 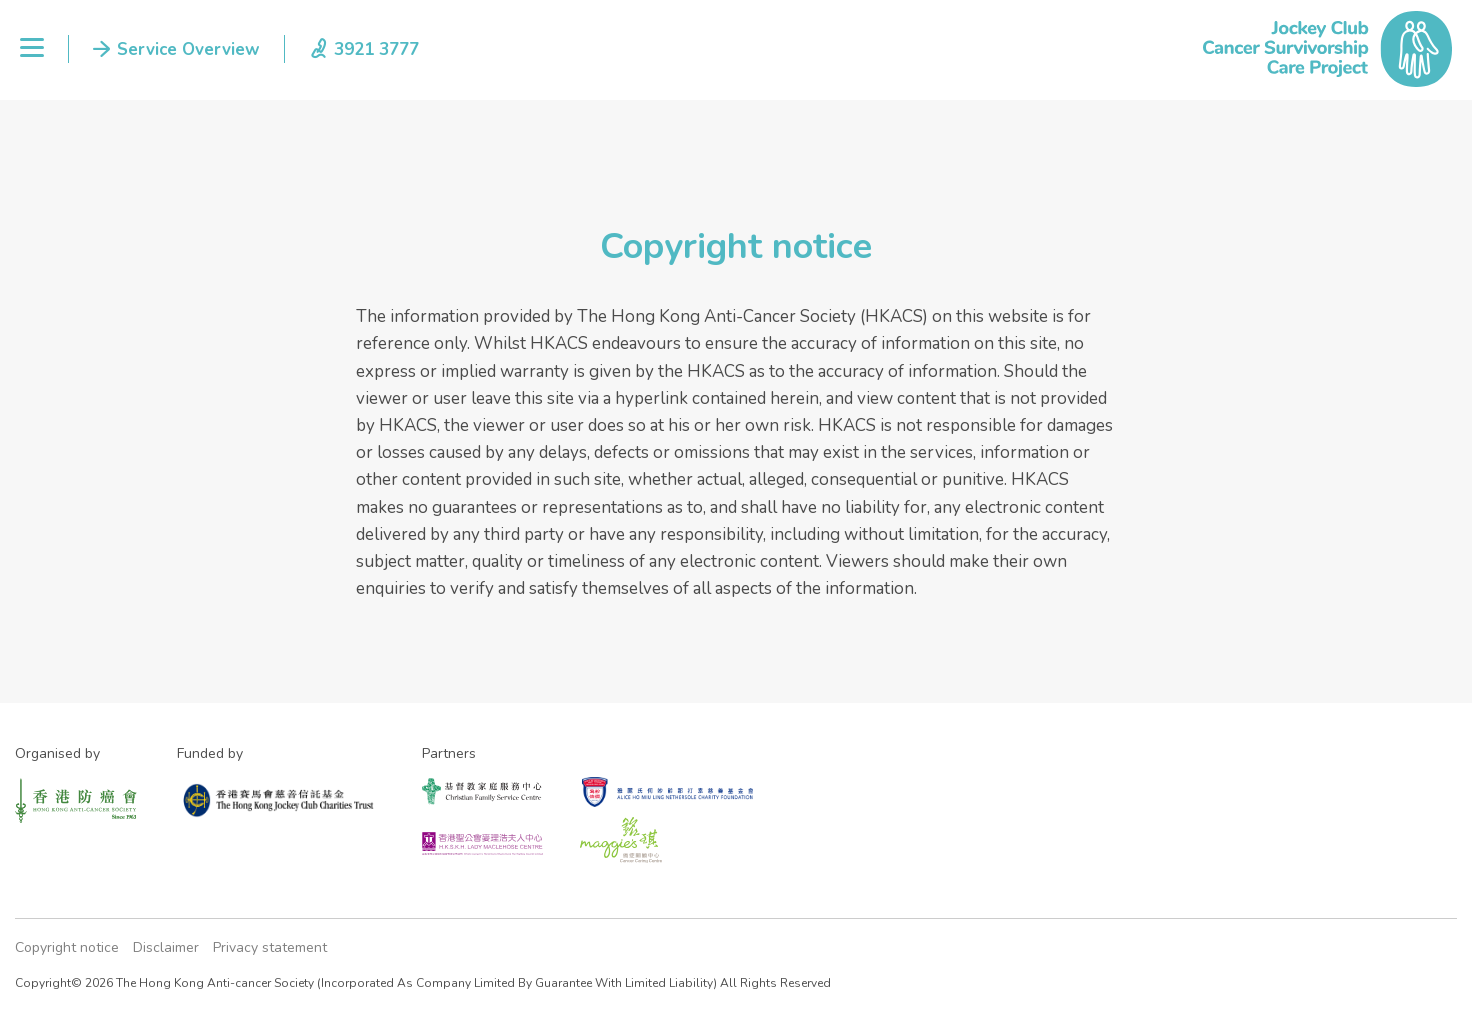 I want to click on Disclaimer, so click(x=166, y=947).